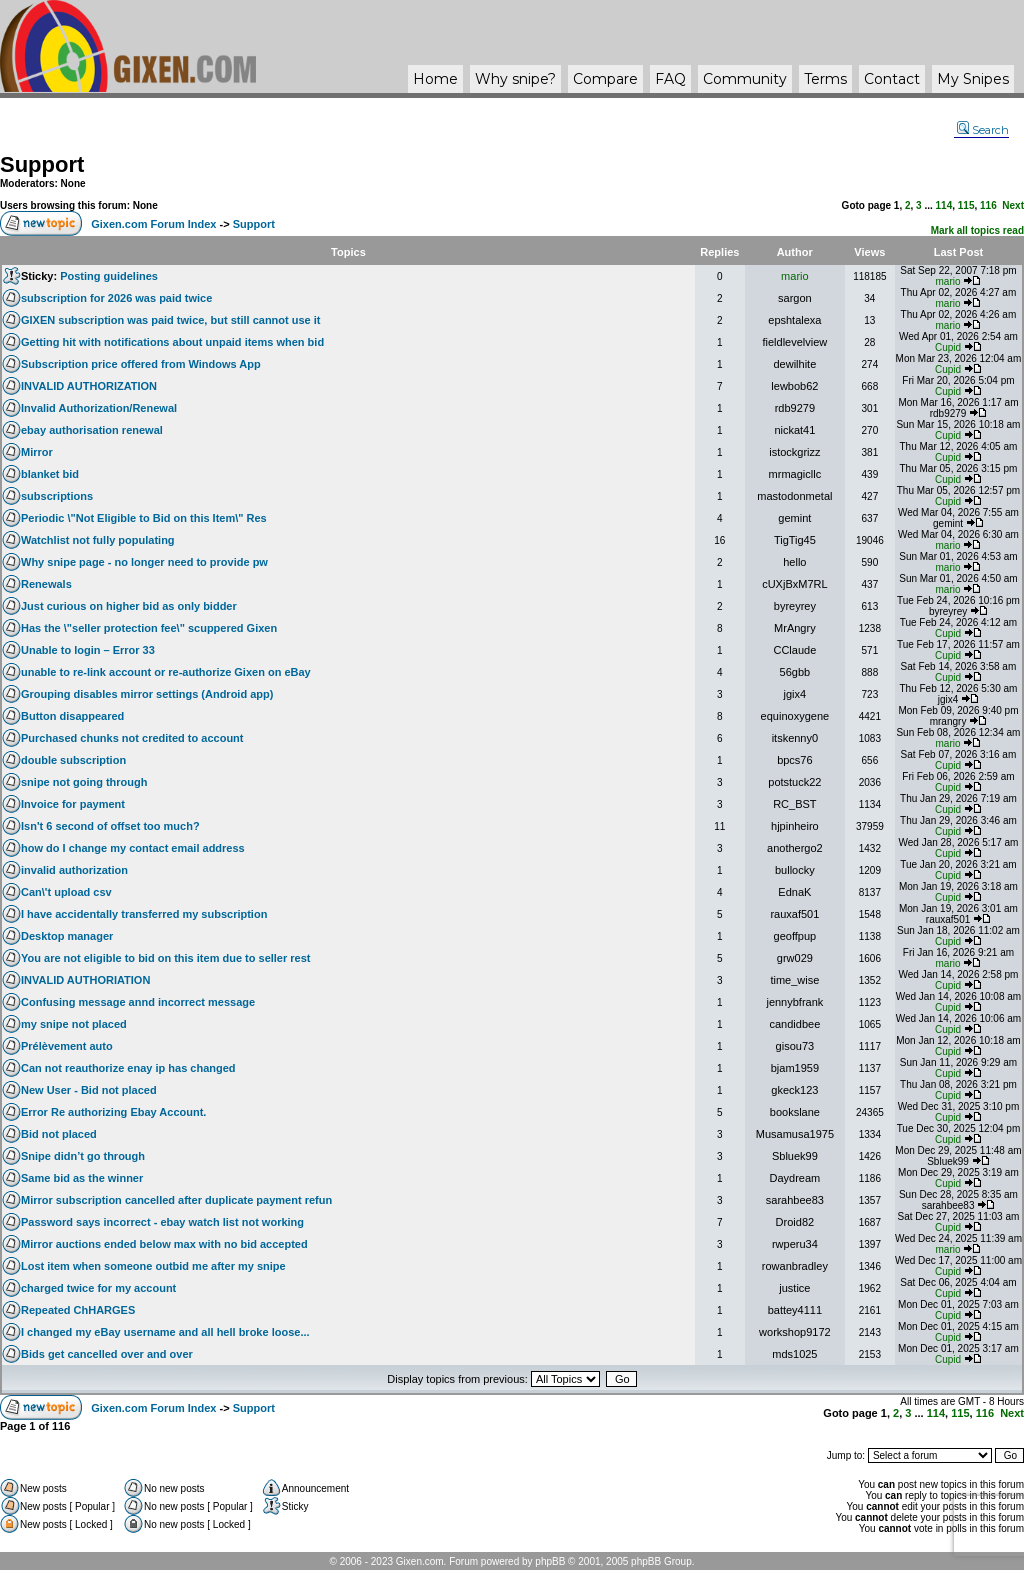 The height and width of the screenshot is (1570, 1024). What do you see at coordinates (73, 804) in the screenshot?
I see `Invoice for payment` at bounding box center [73, 804].